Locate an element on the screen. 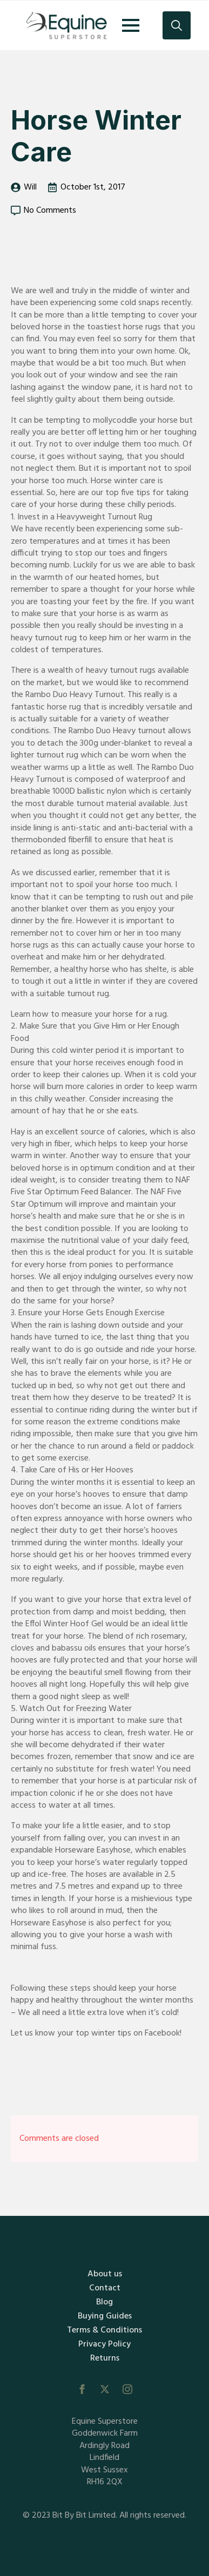  [Open Menu] is located at coordinates (130, 25).